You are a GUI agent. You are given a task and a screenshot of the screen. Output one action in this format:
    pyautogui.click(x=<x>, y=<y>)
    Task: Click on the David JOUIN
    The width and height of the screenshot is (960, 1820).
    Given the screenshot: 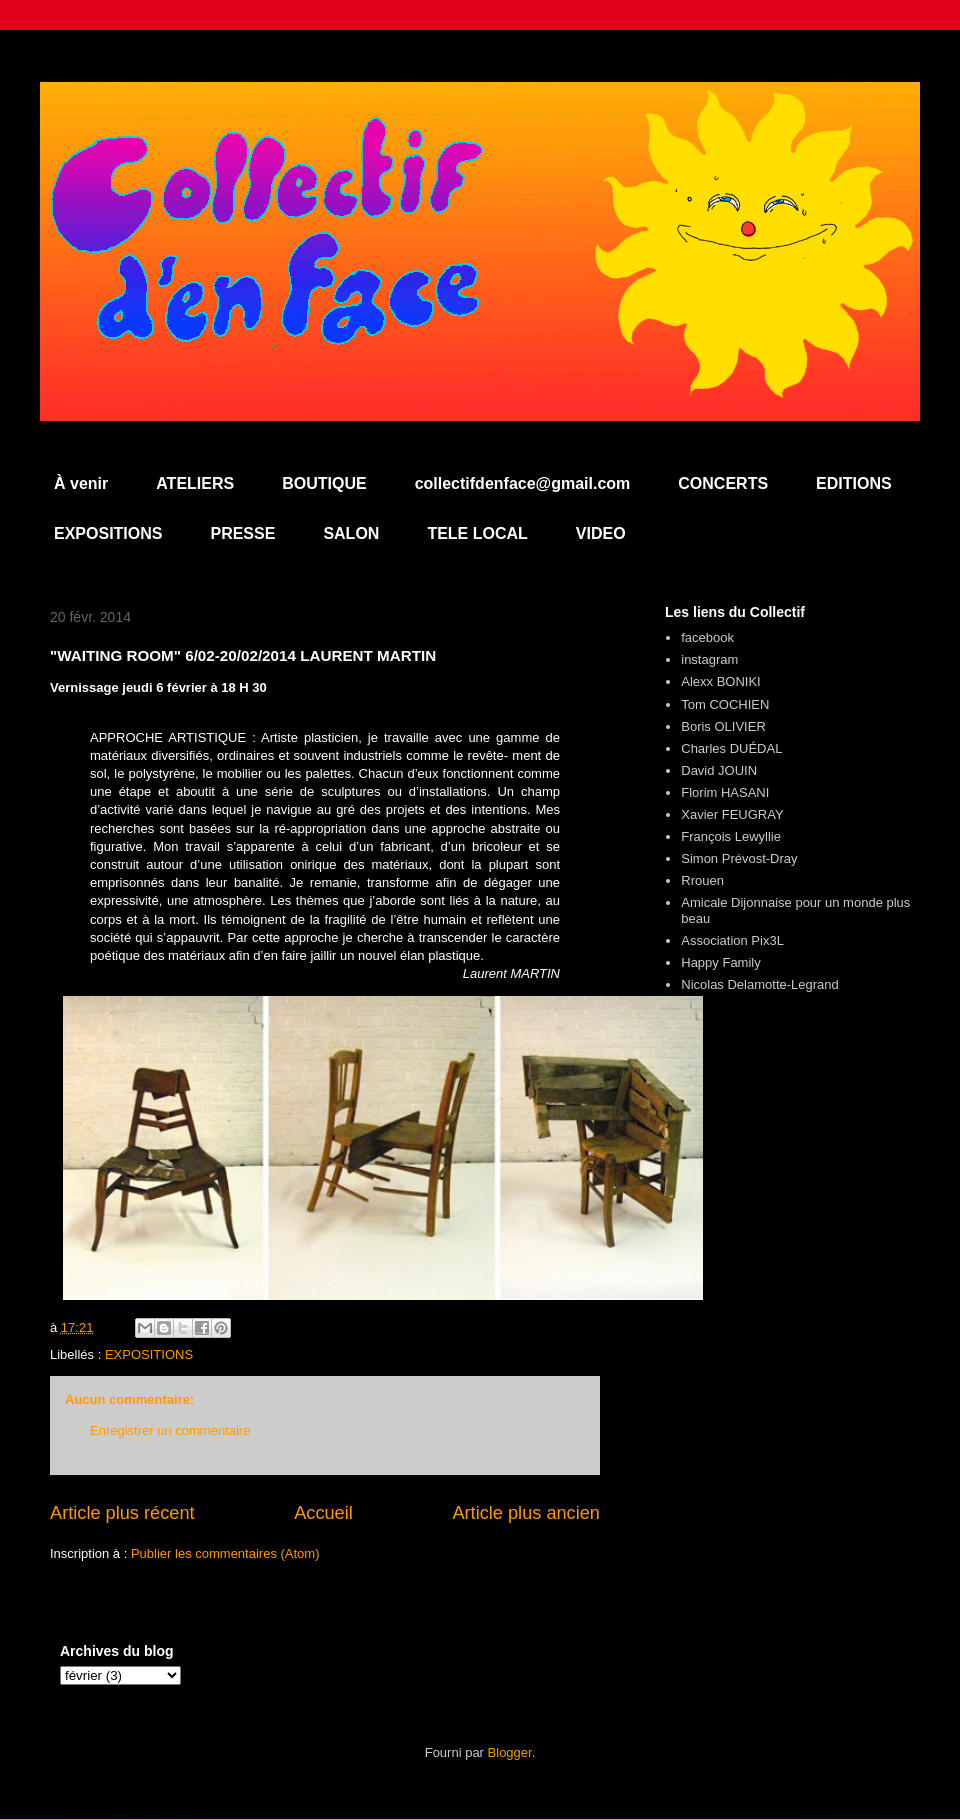 What is the action you would take?
    pyautogui.click(x=719, y=770)
    